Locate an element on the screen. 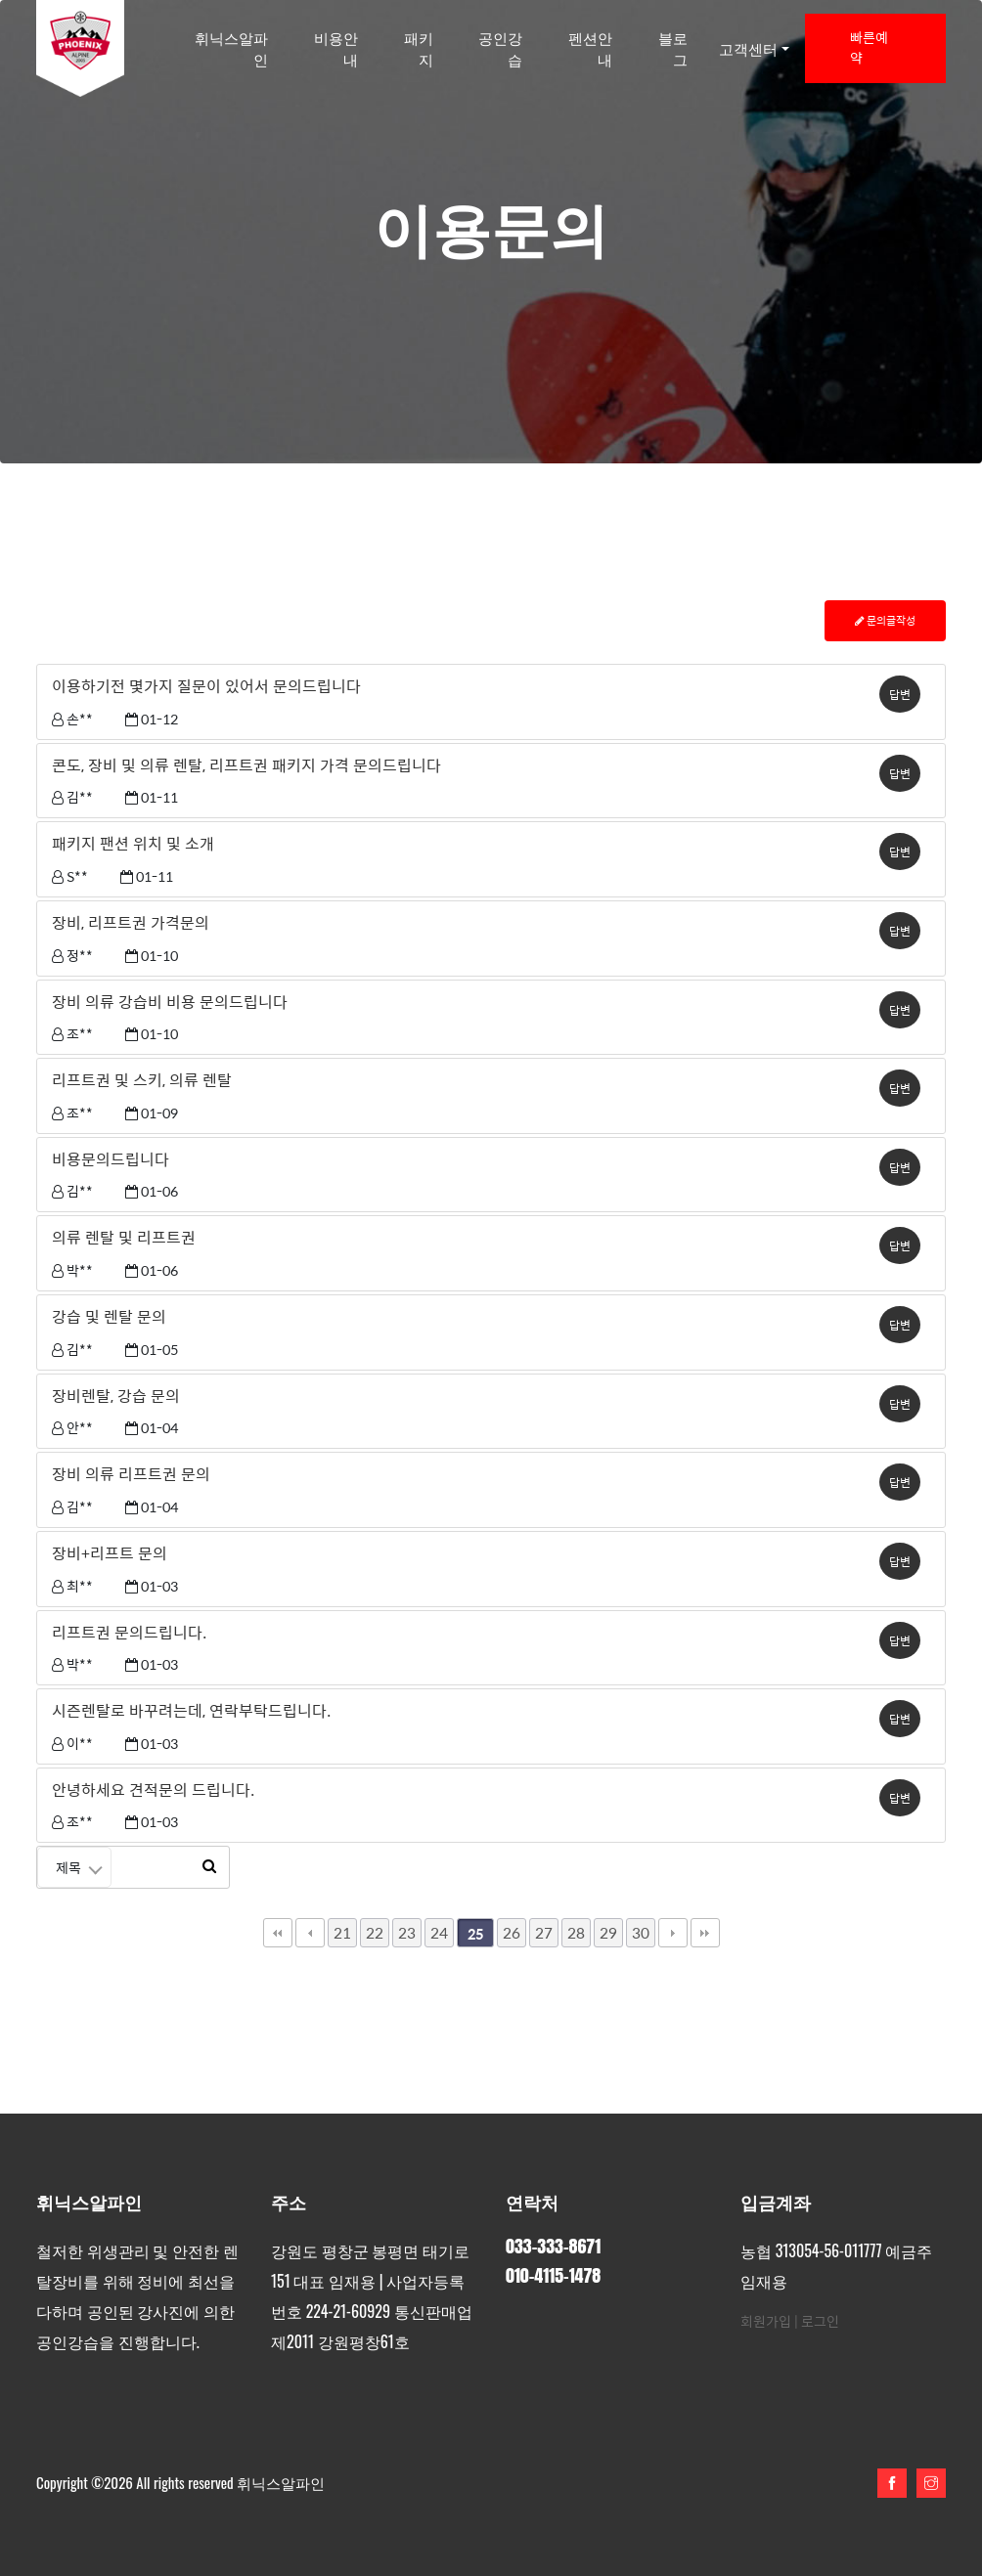 This screenshot has height=2576, width=982. 맨끝 is located at coordinates (705, 1932).